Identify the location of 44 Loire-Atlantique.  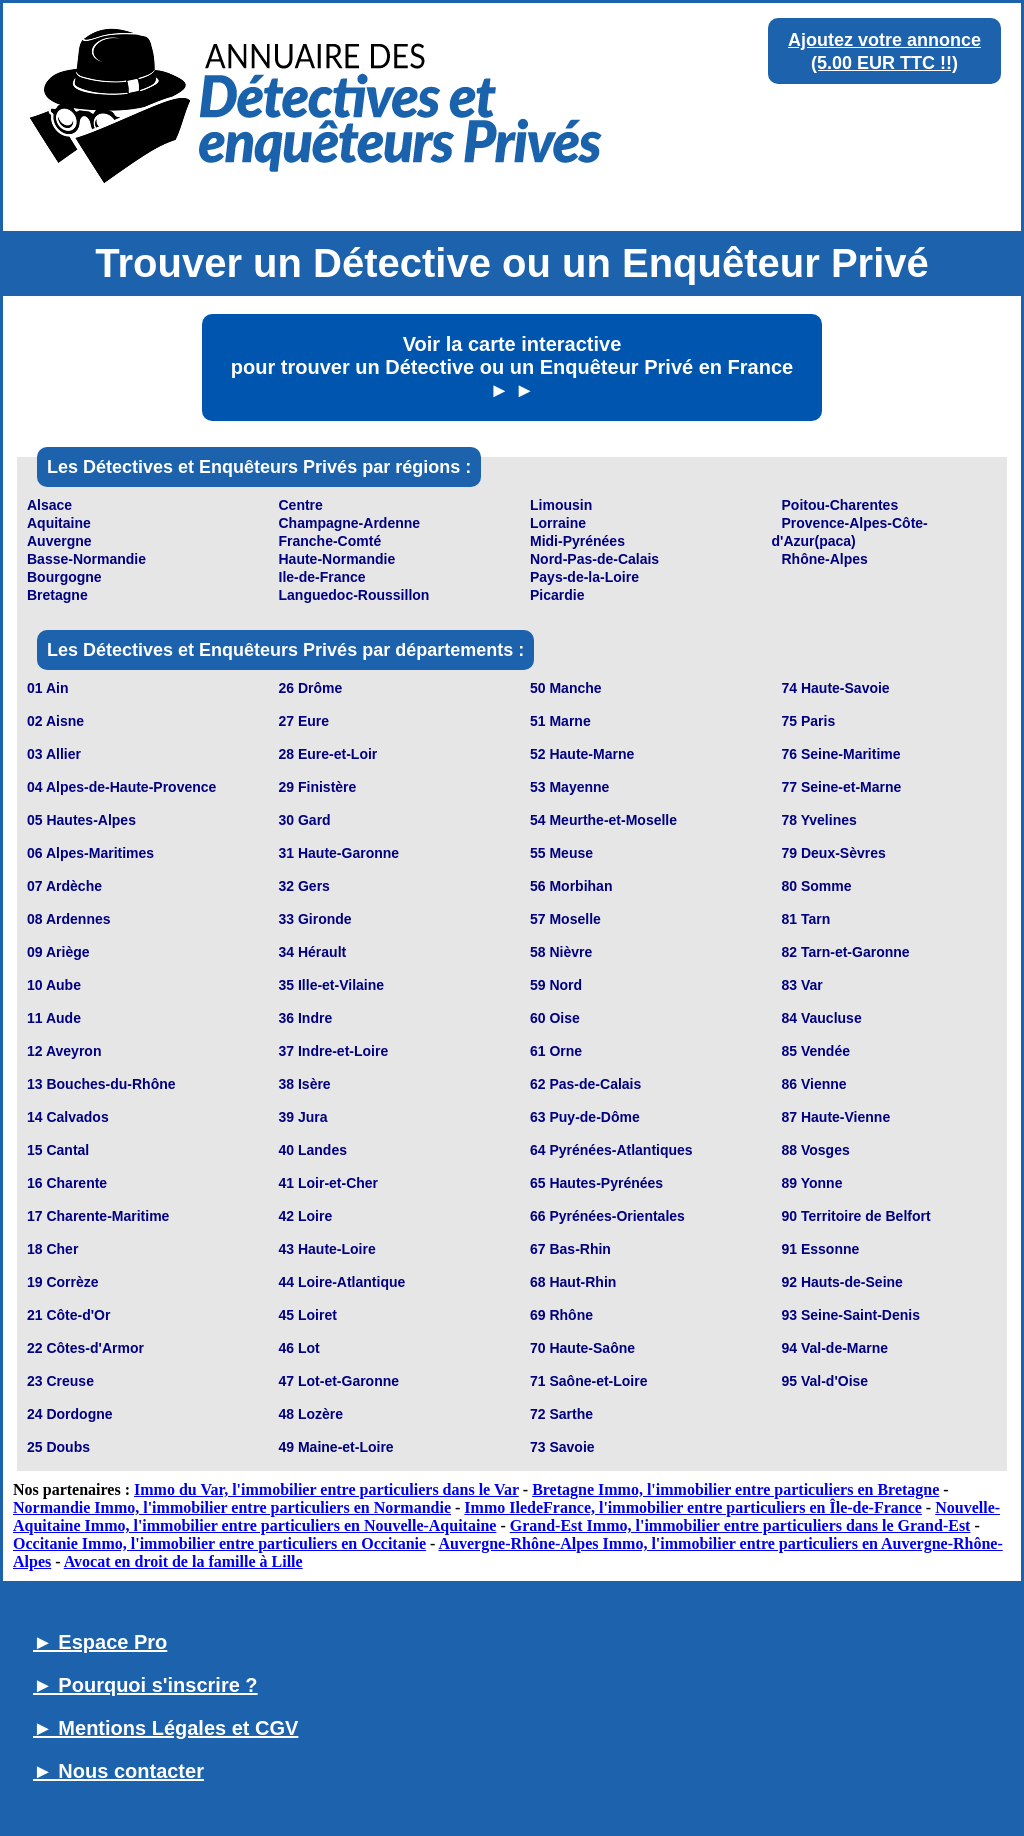
(342, 1282).